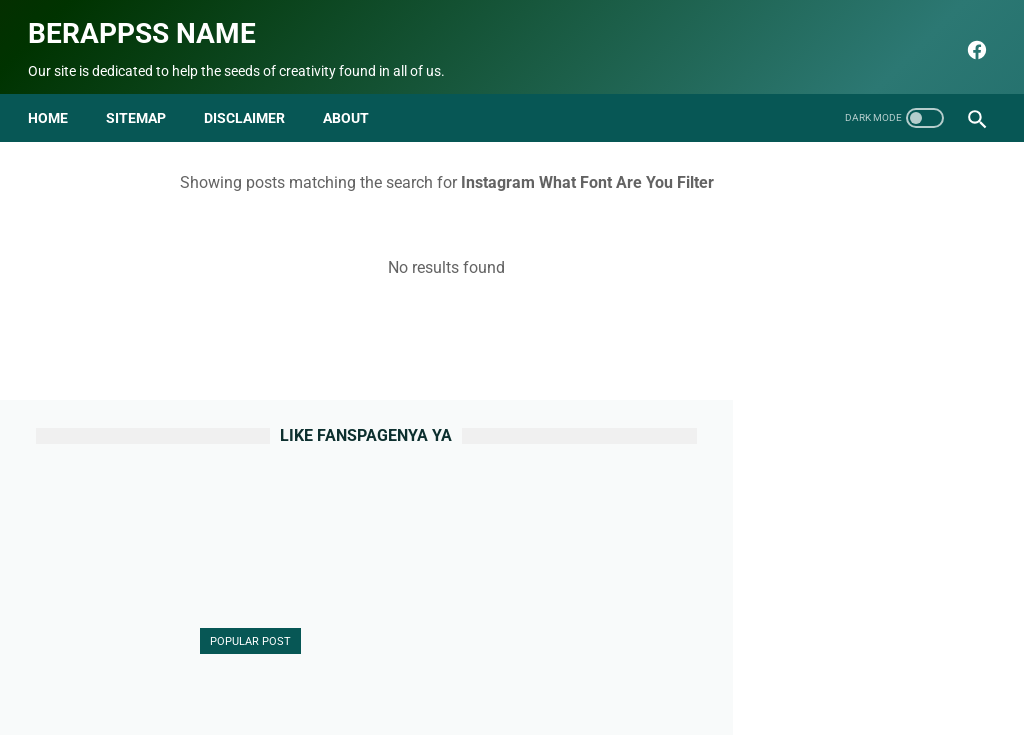 This screenshot has width=1024, height=735. What do you see at coordinates (722, 704) in the screenshot?
I see `Berappss` at bounding box center [722, 704].